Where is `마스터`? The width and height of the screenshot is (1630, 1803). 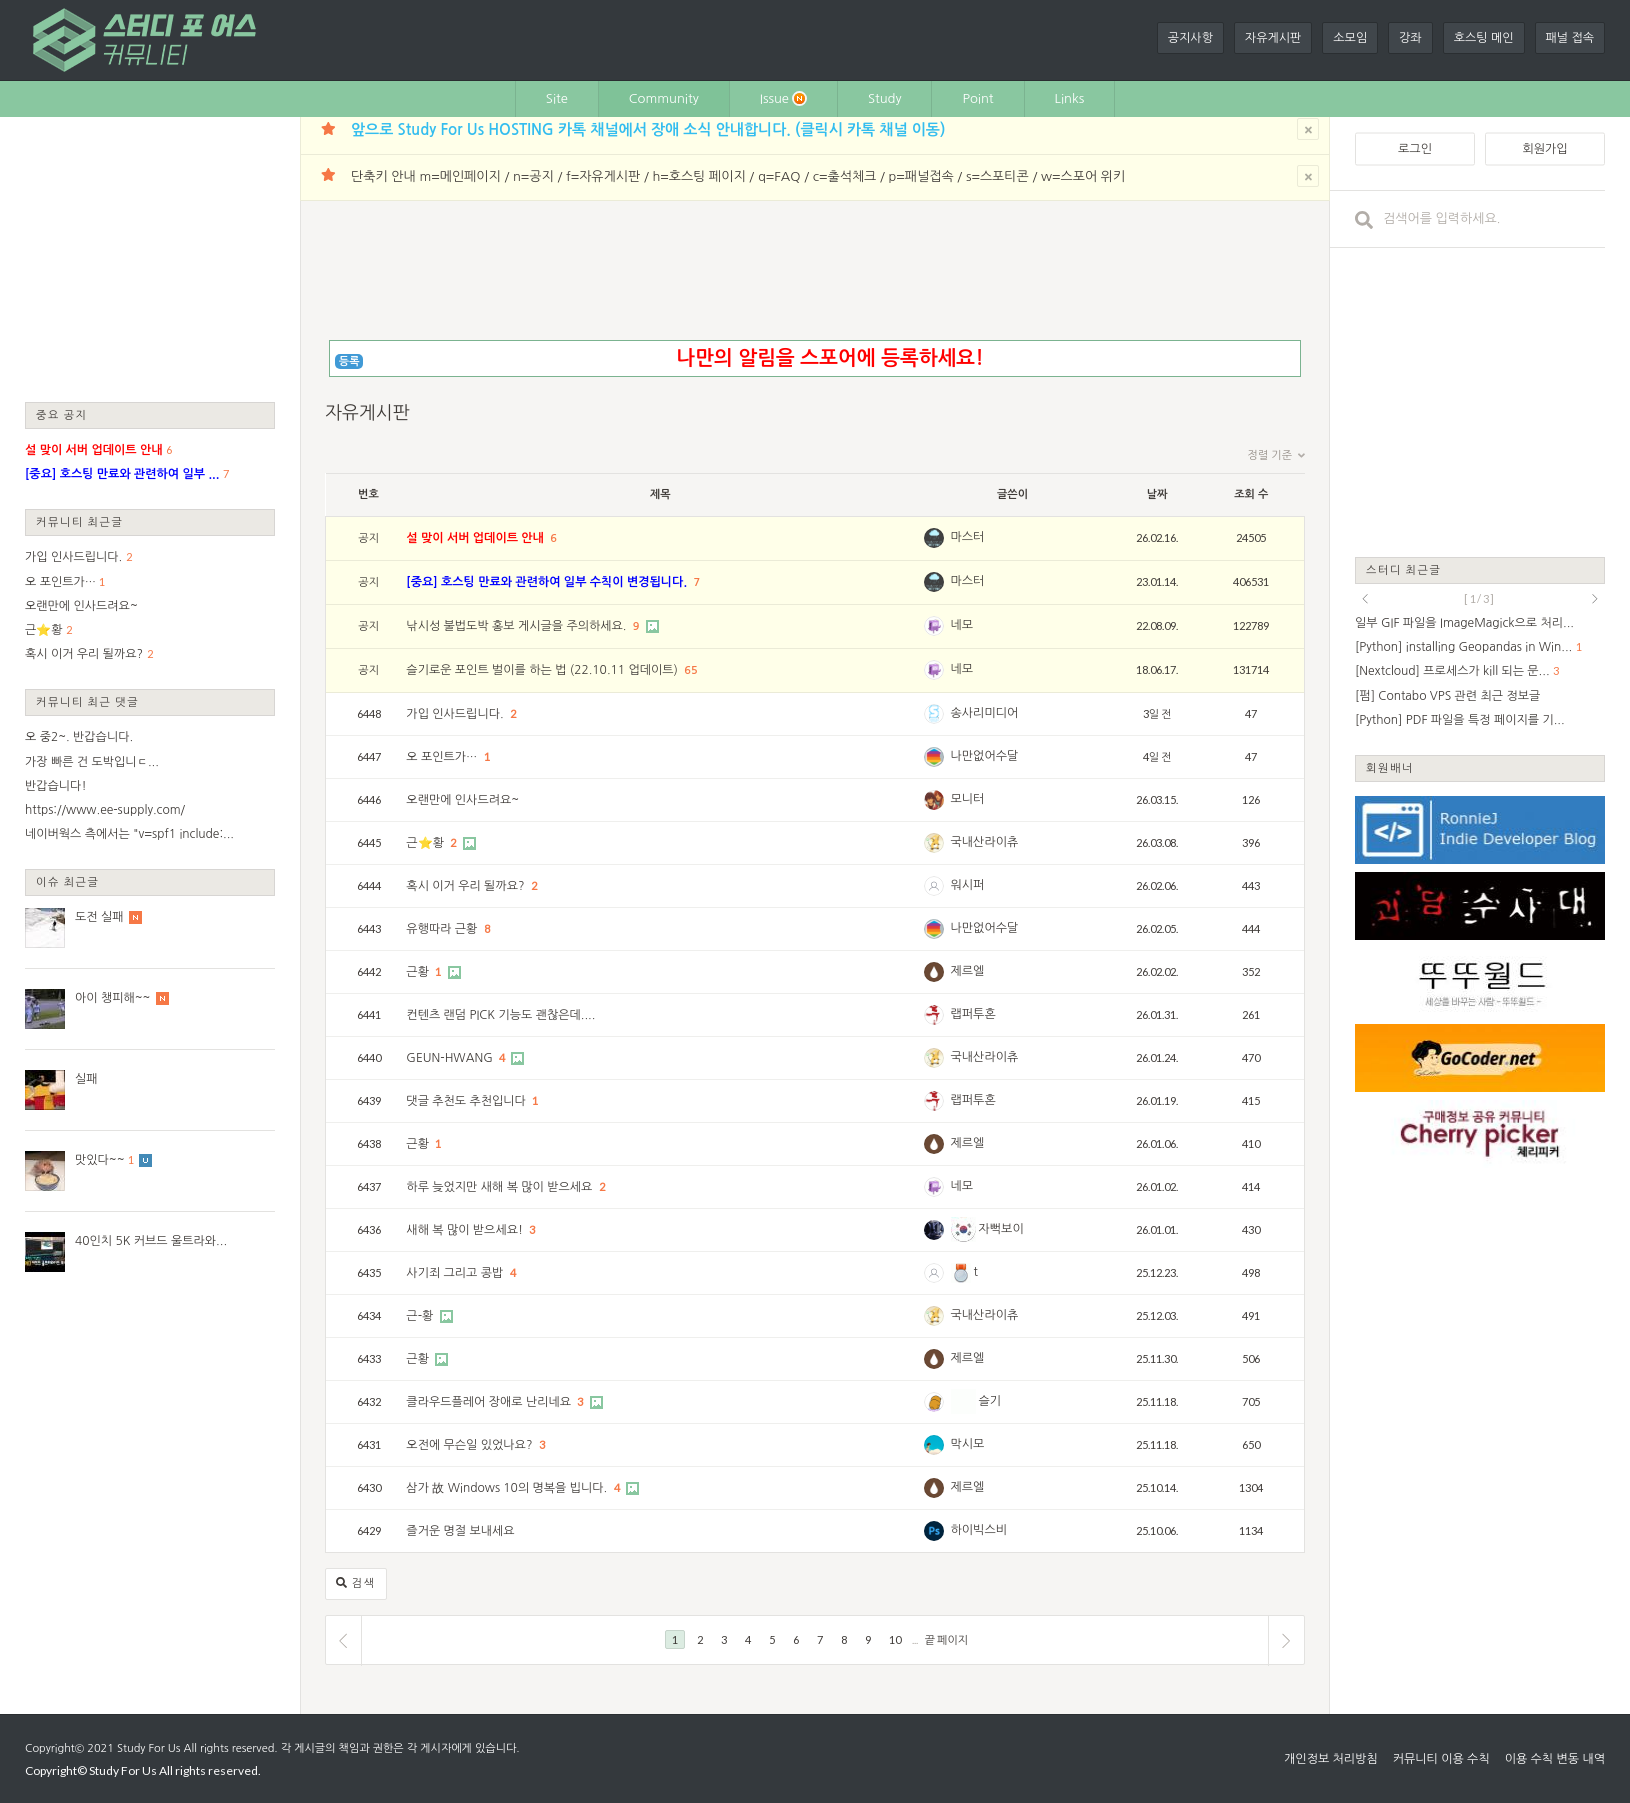 마스터 is located at coordinates (968, 537).